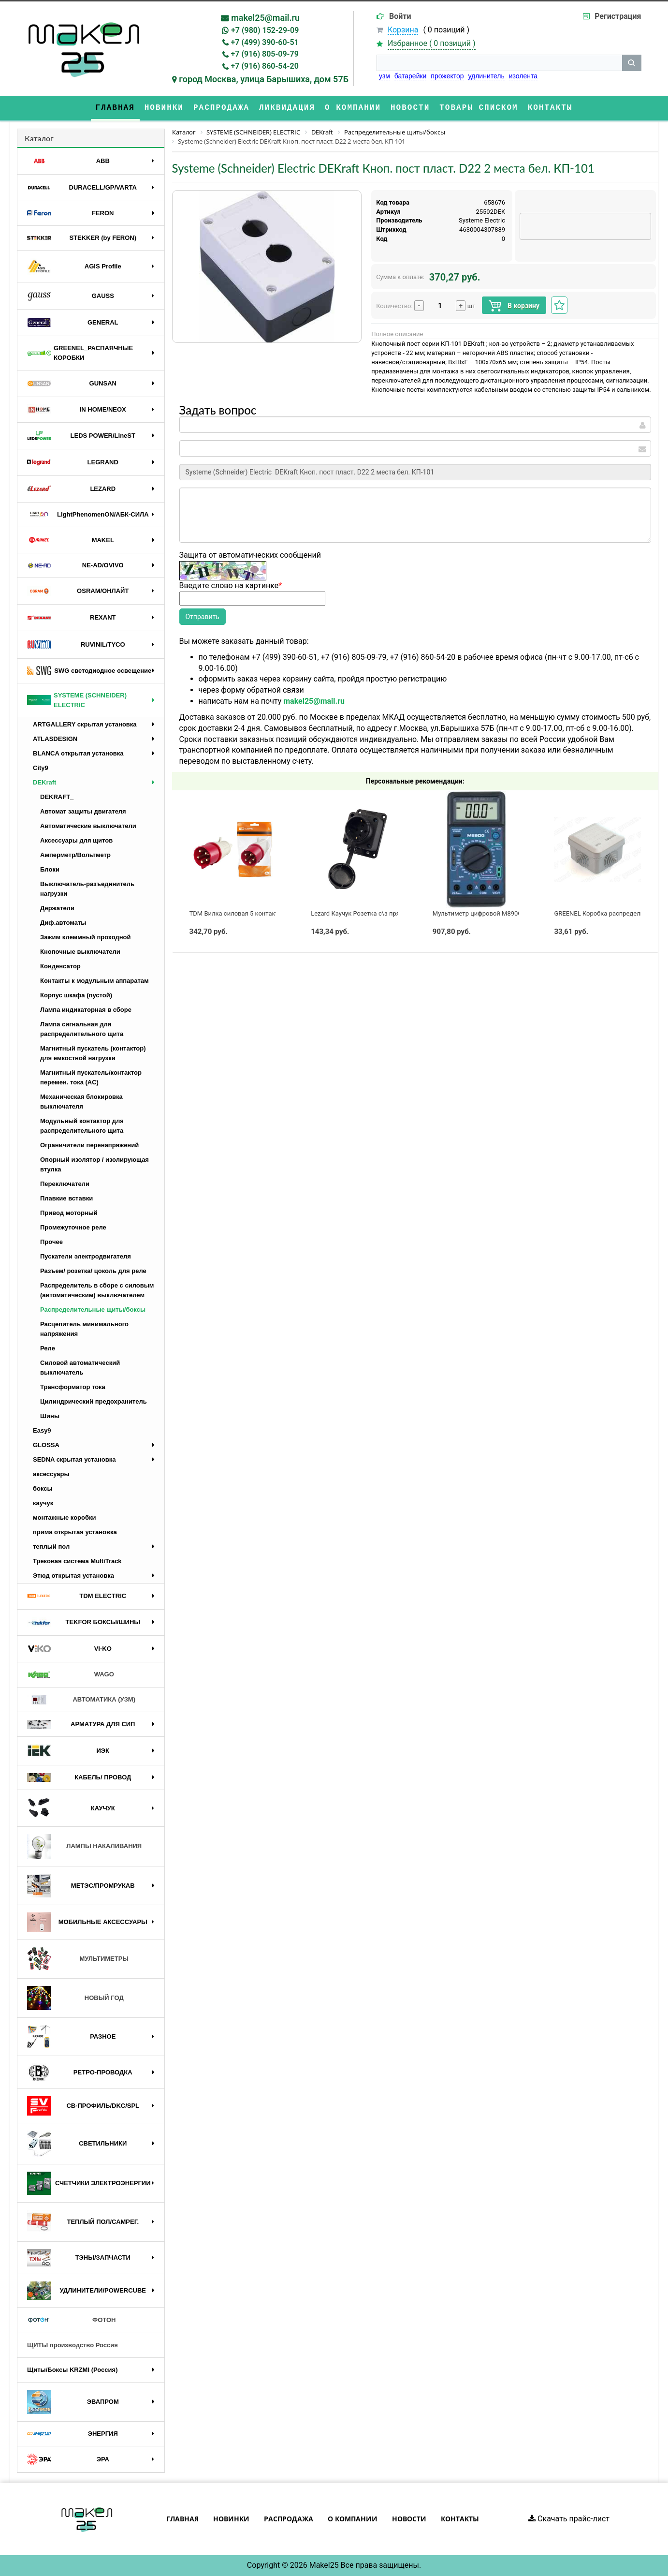 The image size is (668, 2576). What do you see at coordinates (91, 1077) in the screenshot?
I see `Магнитный пускатель/контактор перемен. тока (AC)` at bounding box center [91, 1077].